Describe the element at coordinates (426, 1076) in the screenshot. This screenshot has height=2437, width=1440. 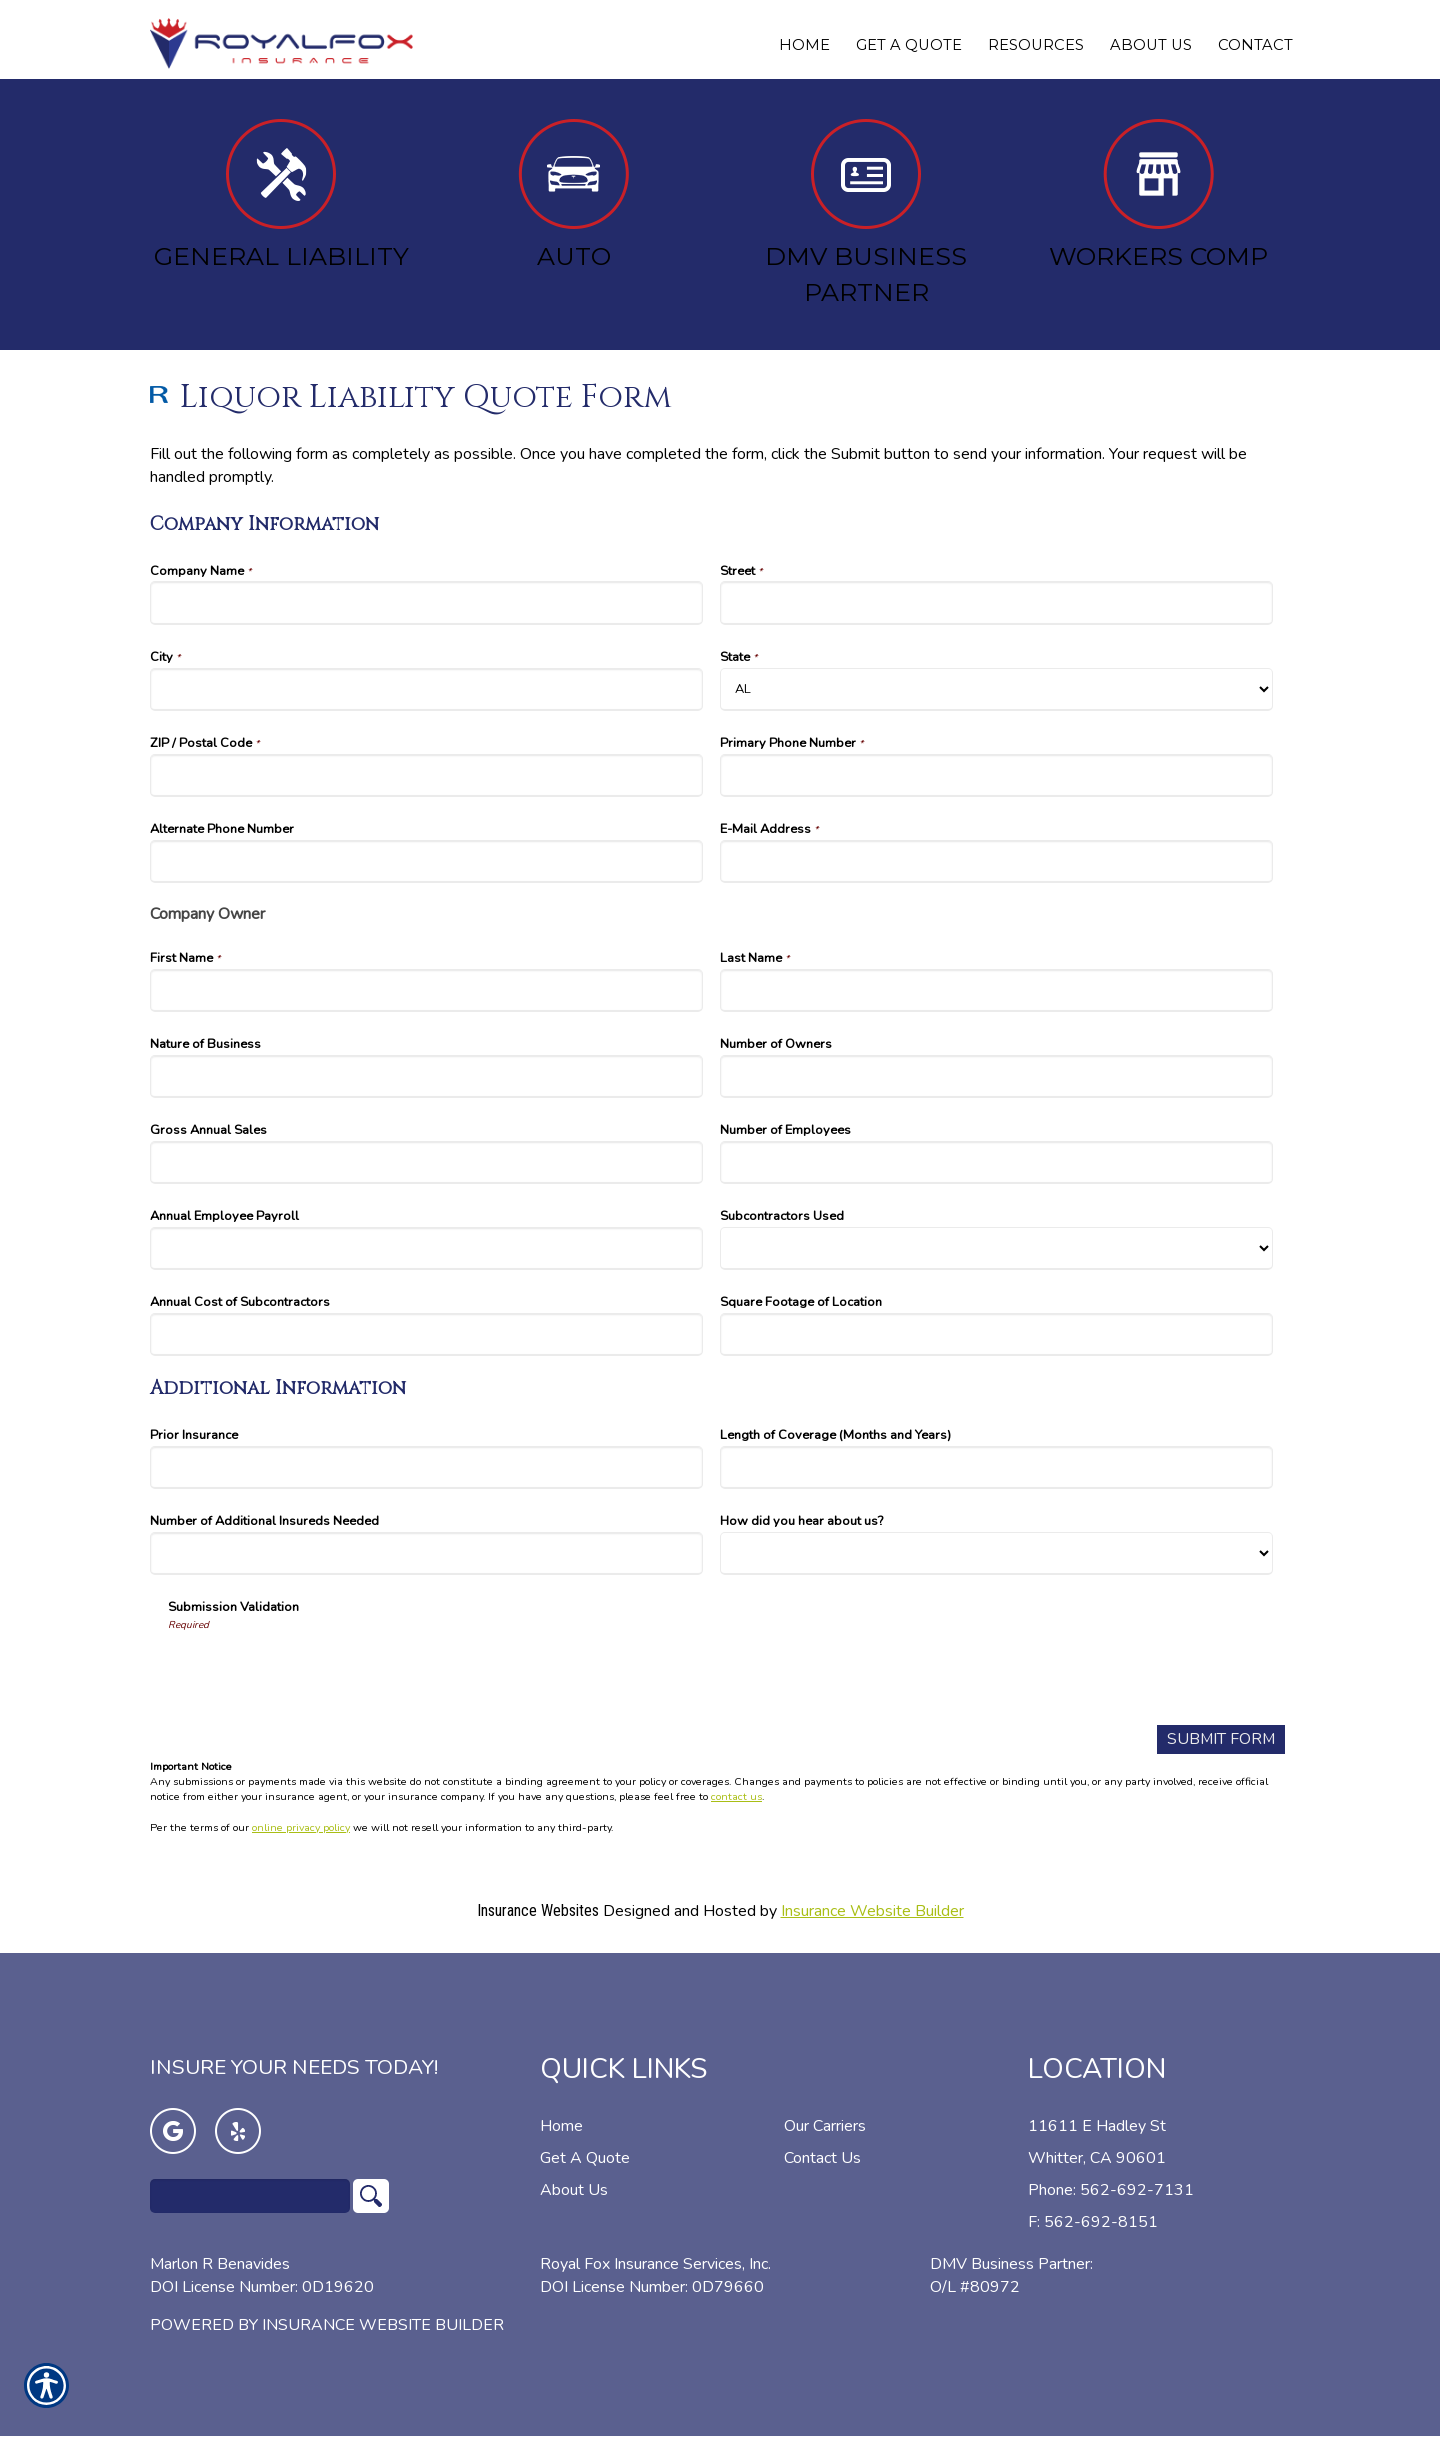
I see `[Company Information Nature of Business]` at that location.